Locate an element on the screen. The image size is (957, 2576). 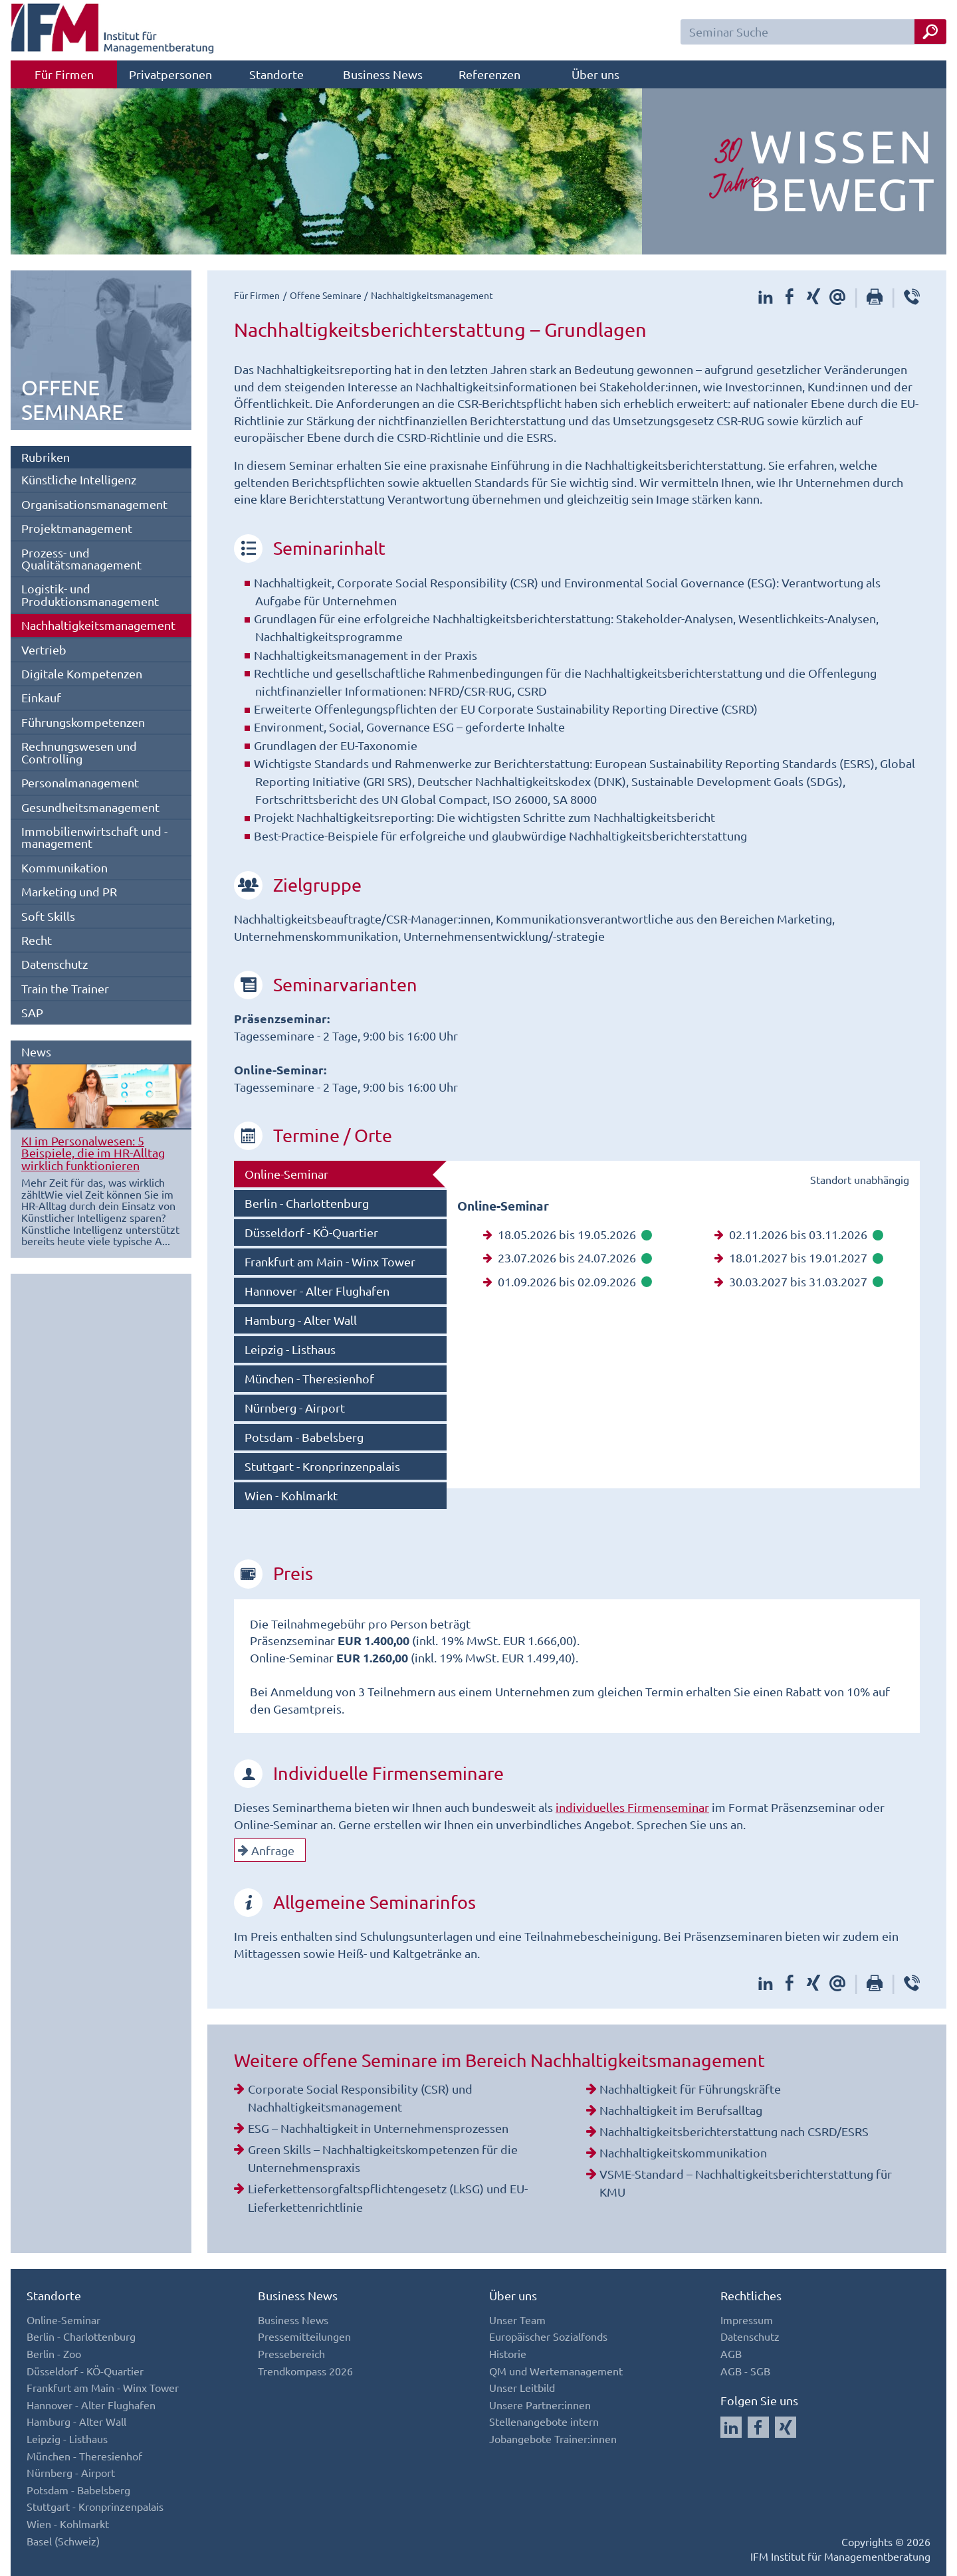
Basel (Schweiz) is located at coordinates (63, 2540).